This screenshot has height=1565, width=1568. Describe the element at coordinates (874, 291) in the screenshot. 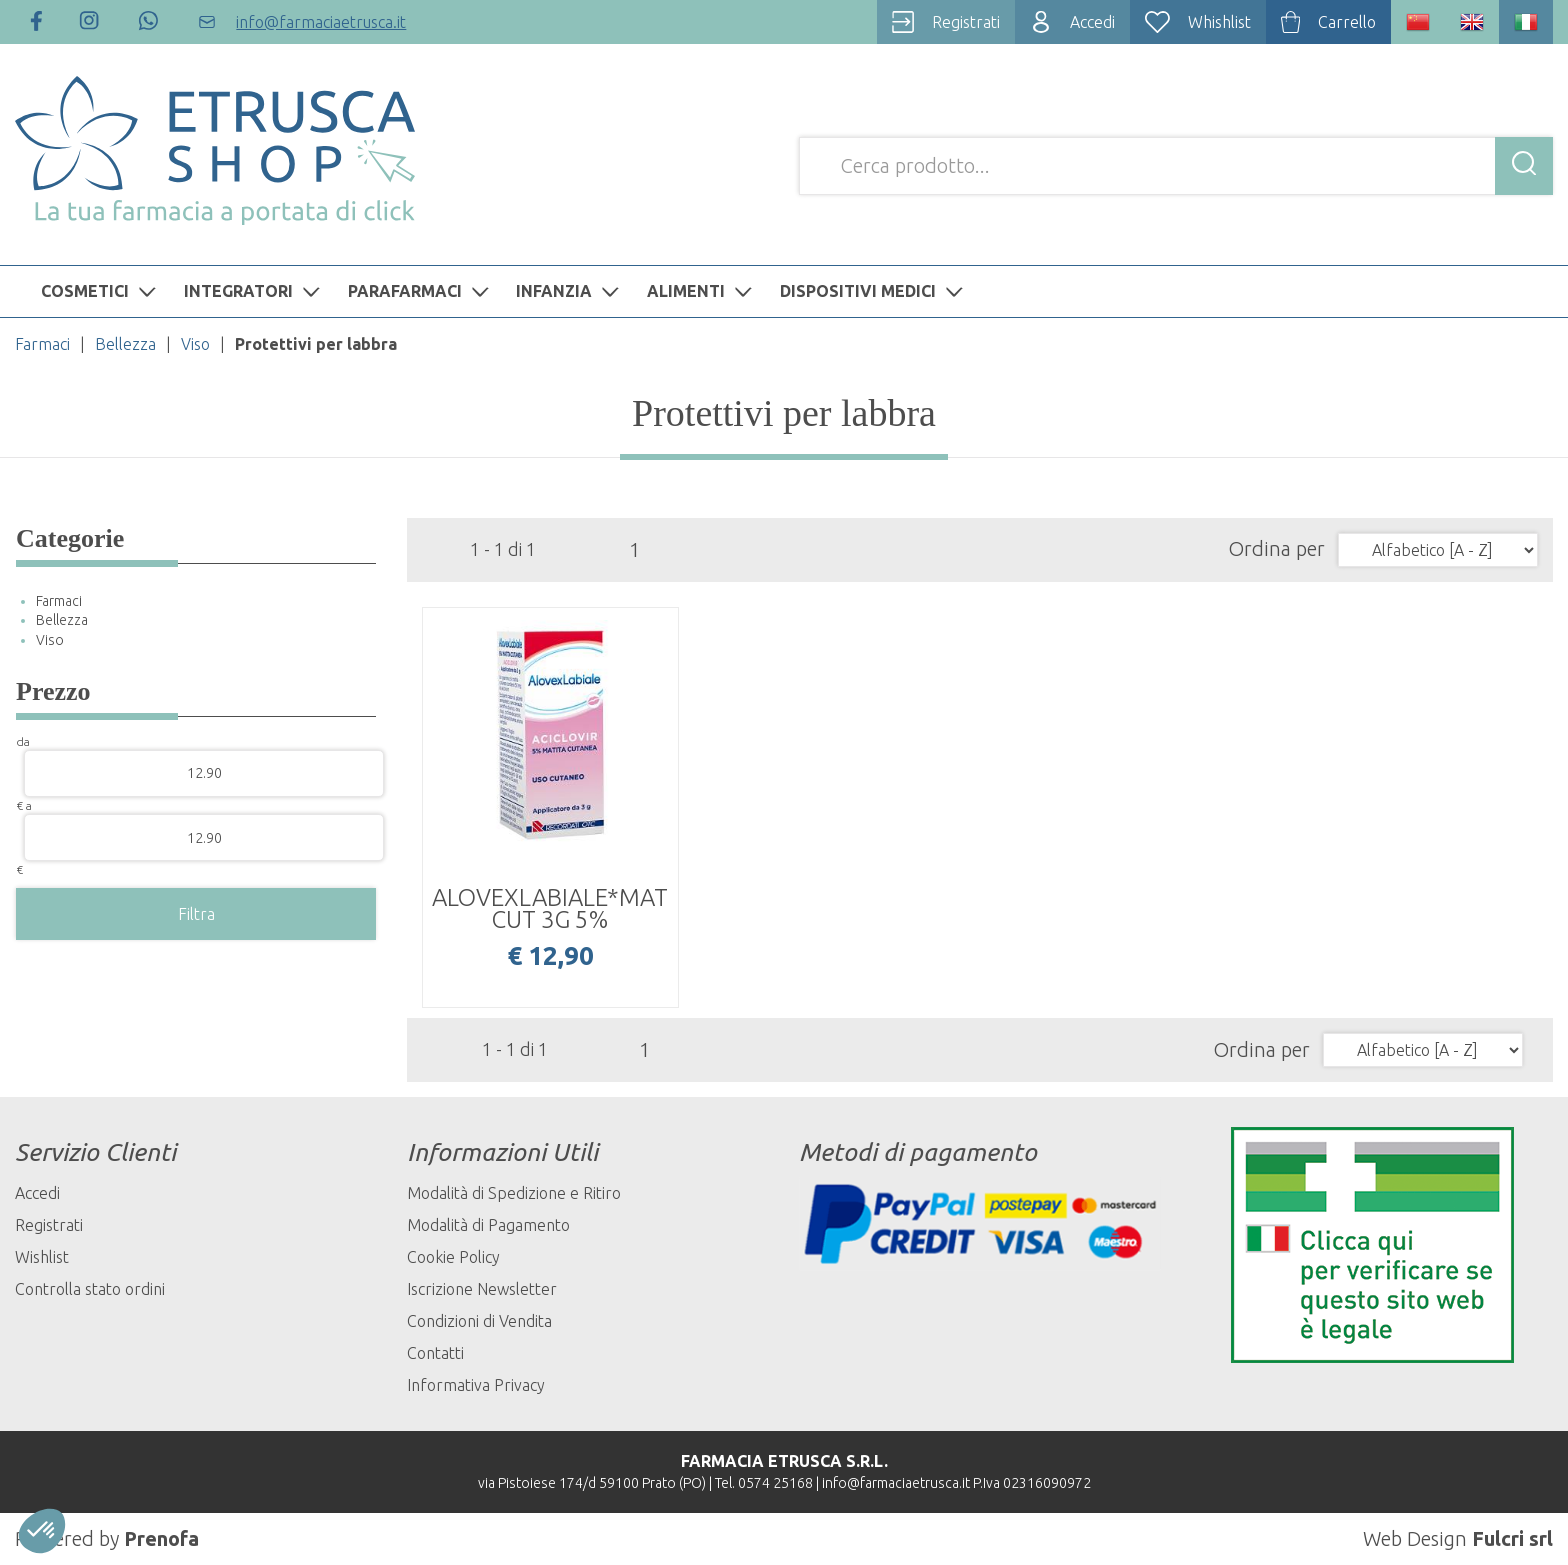

I see `DISPOSITIVI MEDICI` at that location.